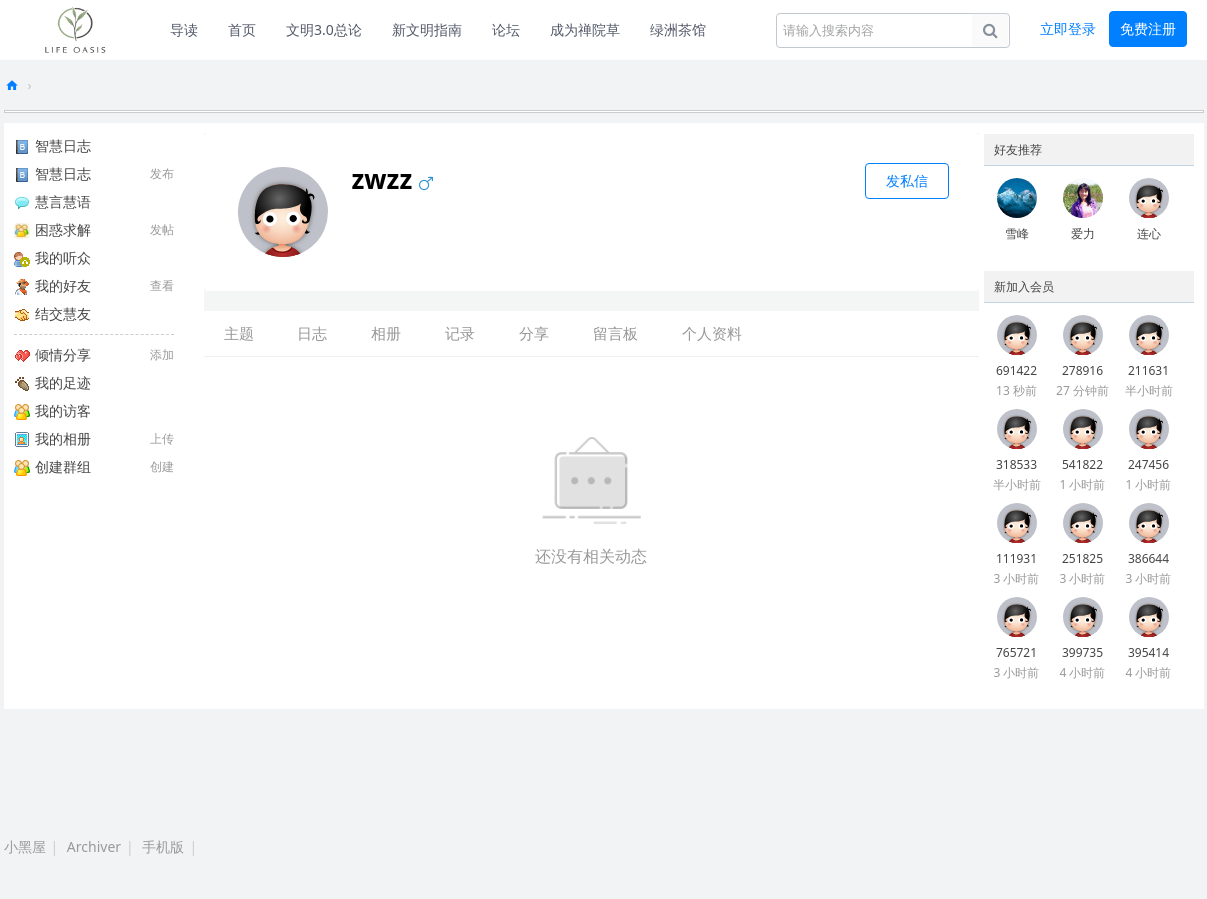 Image resolution: width=1207 pixels, height=899 pixels. I want to click on 发布, so click(162, 173).